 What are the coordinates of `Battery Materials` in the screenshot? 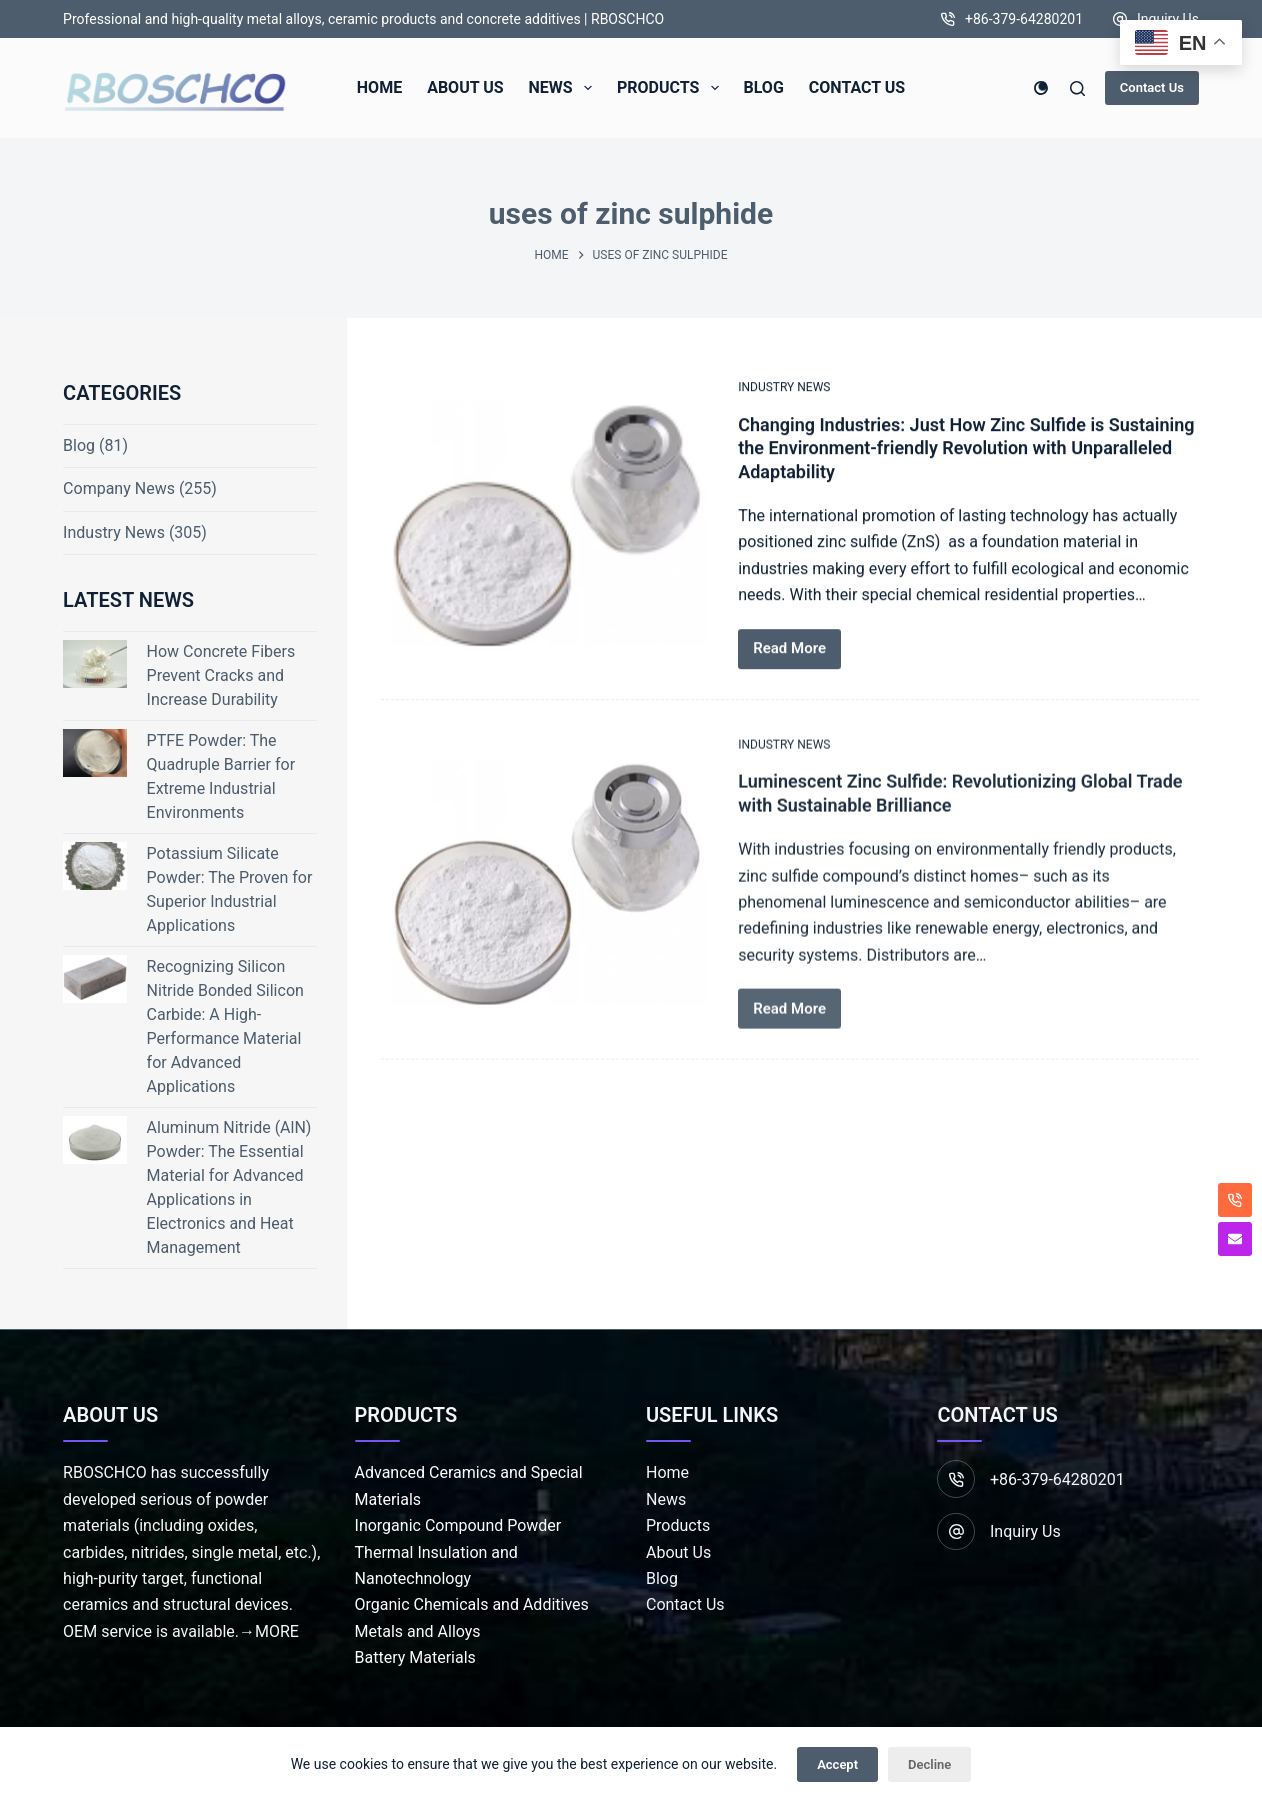 It's located at (415, 1657).